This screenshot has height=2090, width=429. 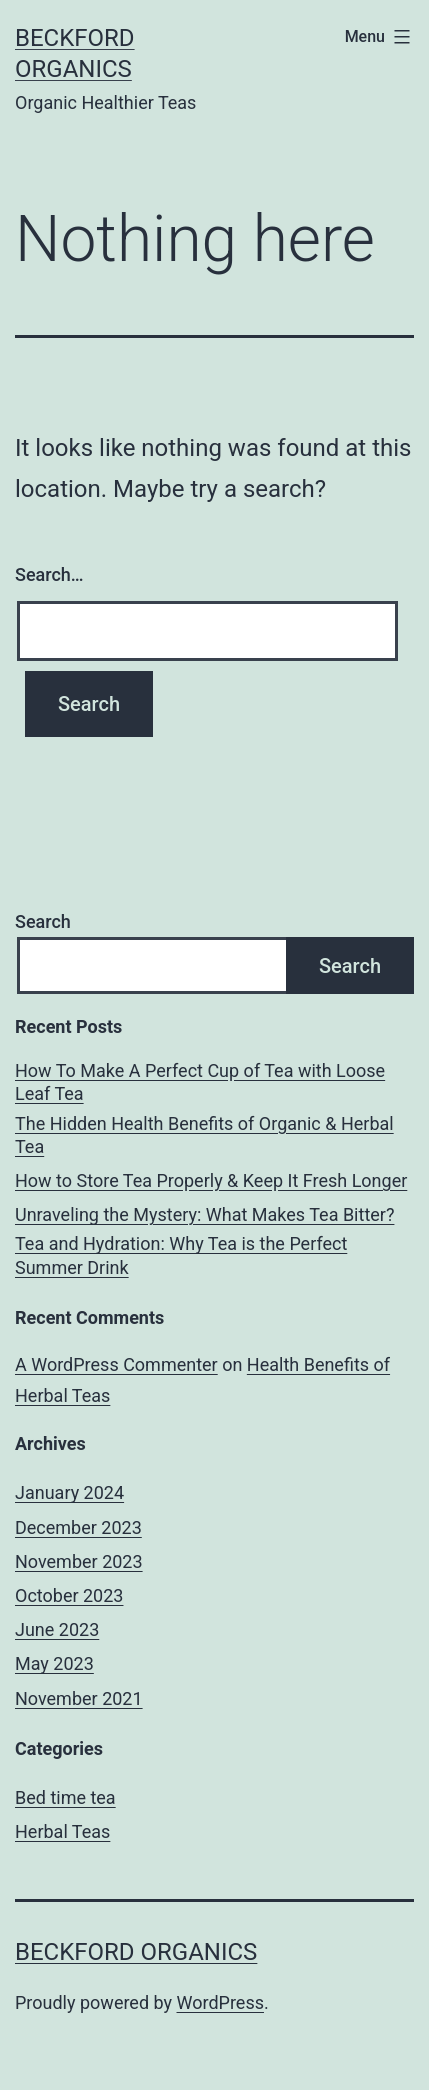 What do you see at coordinates (65, 1797) in the screenshot?
I see `Bed time tea` at bounding box center [65, 1797].